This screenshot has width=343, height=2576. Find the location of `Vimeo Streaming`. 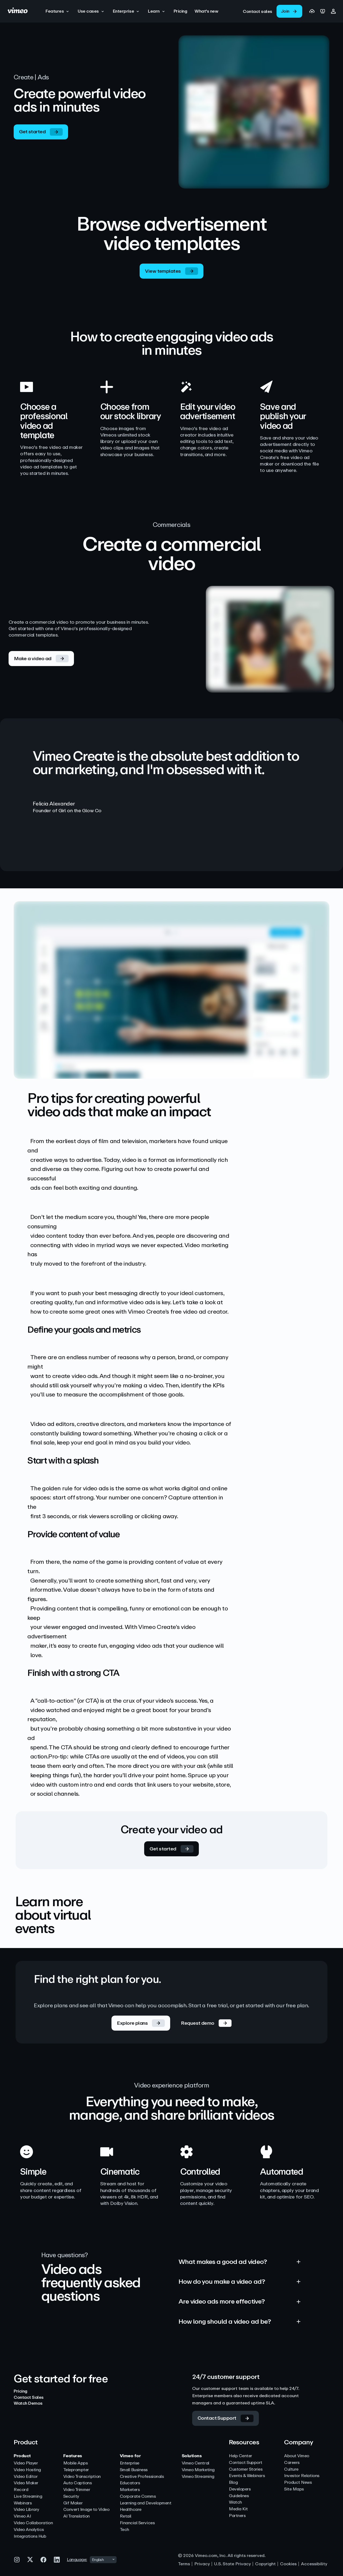

Vimeo Streaming is located at coordinates (198, 2476).